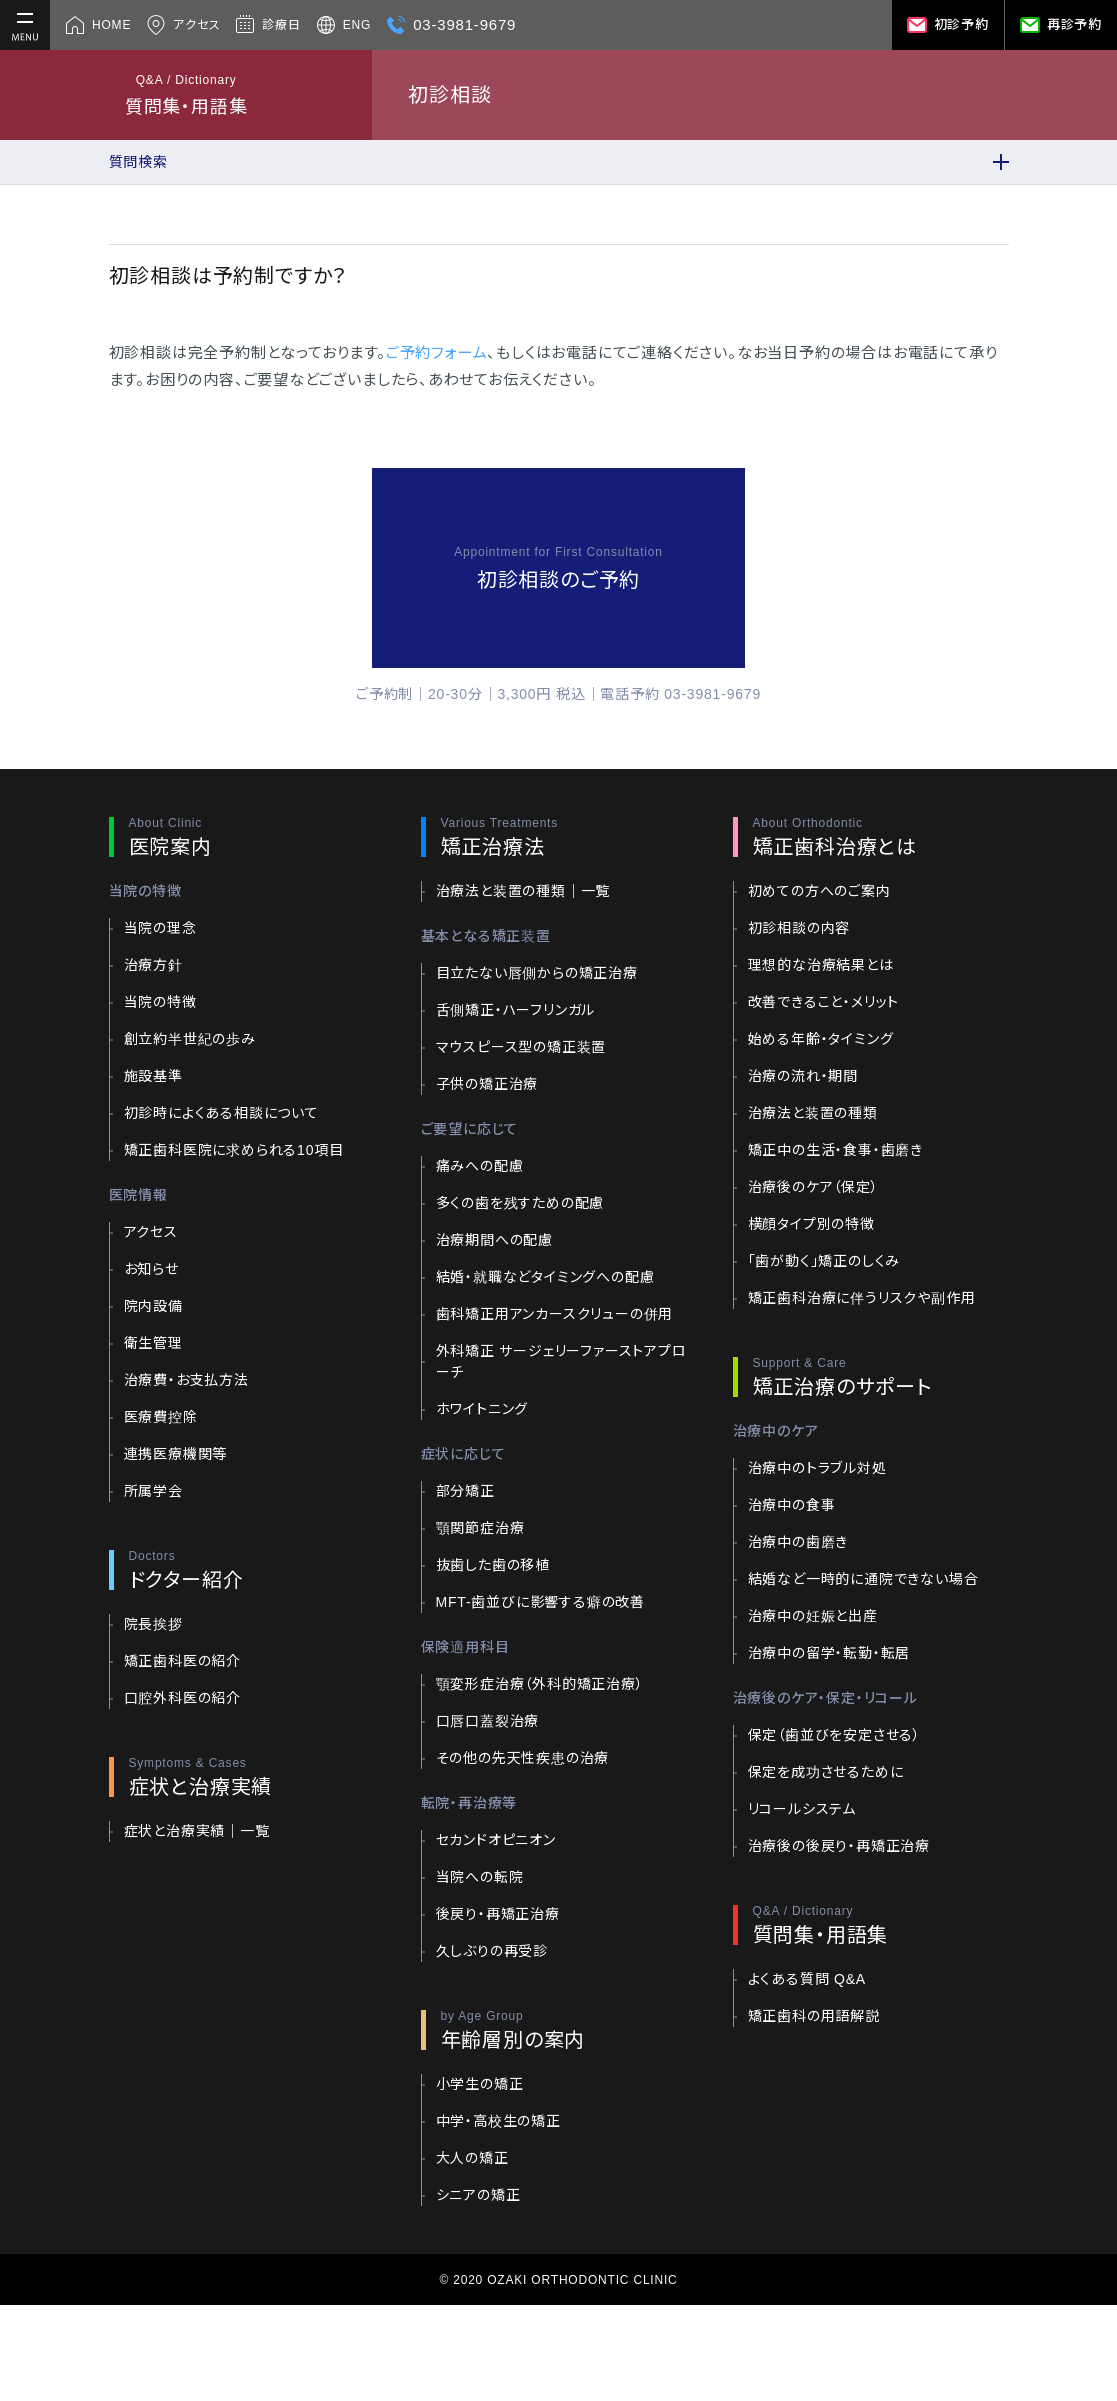 This screenshot has width=1117, height=2401. I want to click on アクセス, so click(151, 1232).